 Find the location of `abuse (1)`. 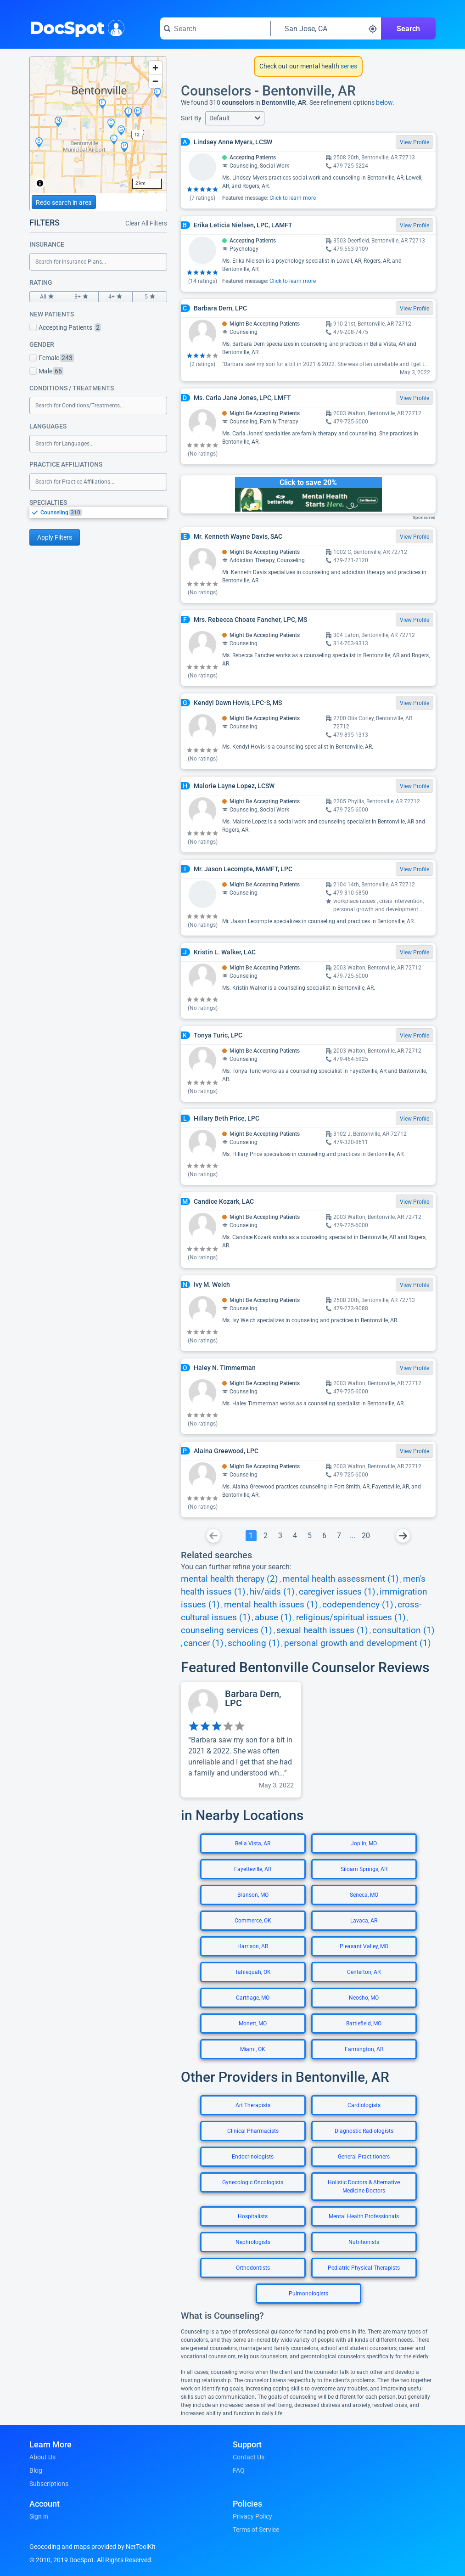

abuse (1) is located at coordinates (273, 1617).